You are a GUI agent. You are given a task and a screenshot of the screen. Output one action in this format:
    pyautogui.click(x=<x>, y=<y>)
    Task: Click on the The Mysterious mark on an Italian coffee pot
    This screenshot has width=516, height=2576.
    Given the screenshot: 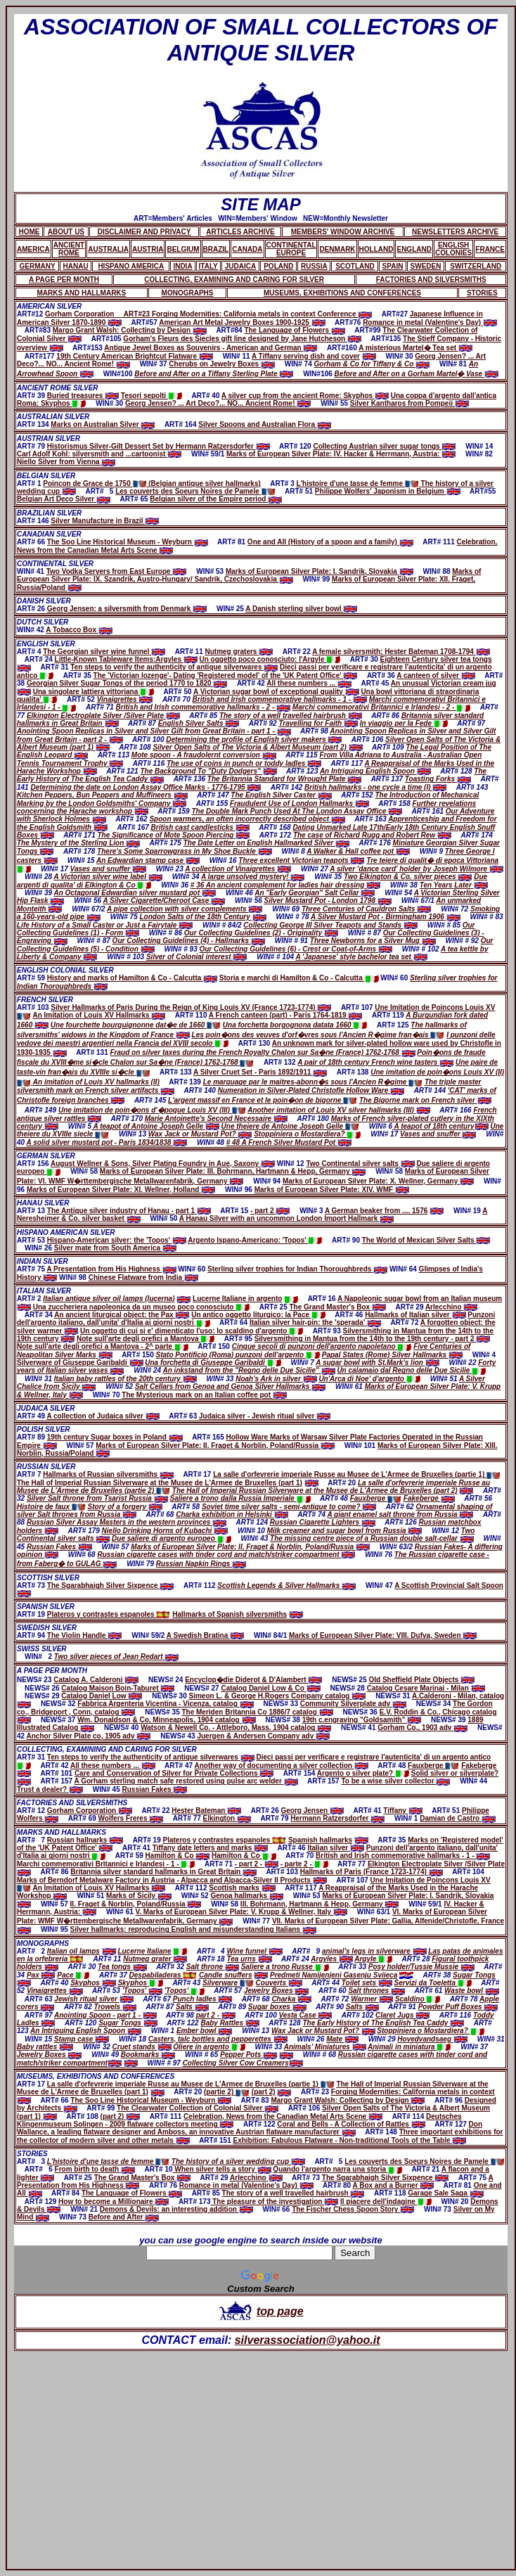 What is the action you would take?
    pyautogui.click(x=204, y=1395)
    